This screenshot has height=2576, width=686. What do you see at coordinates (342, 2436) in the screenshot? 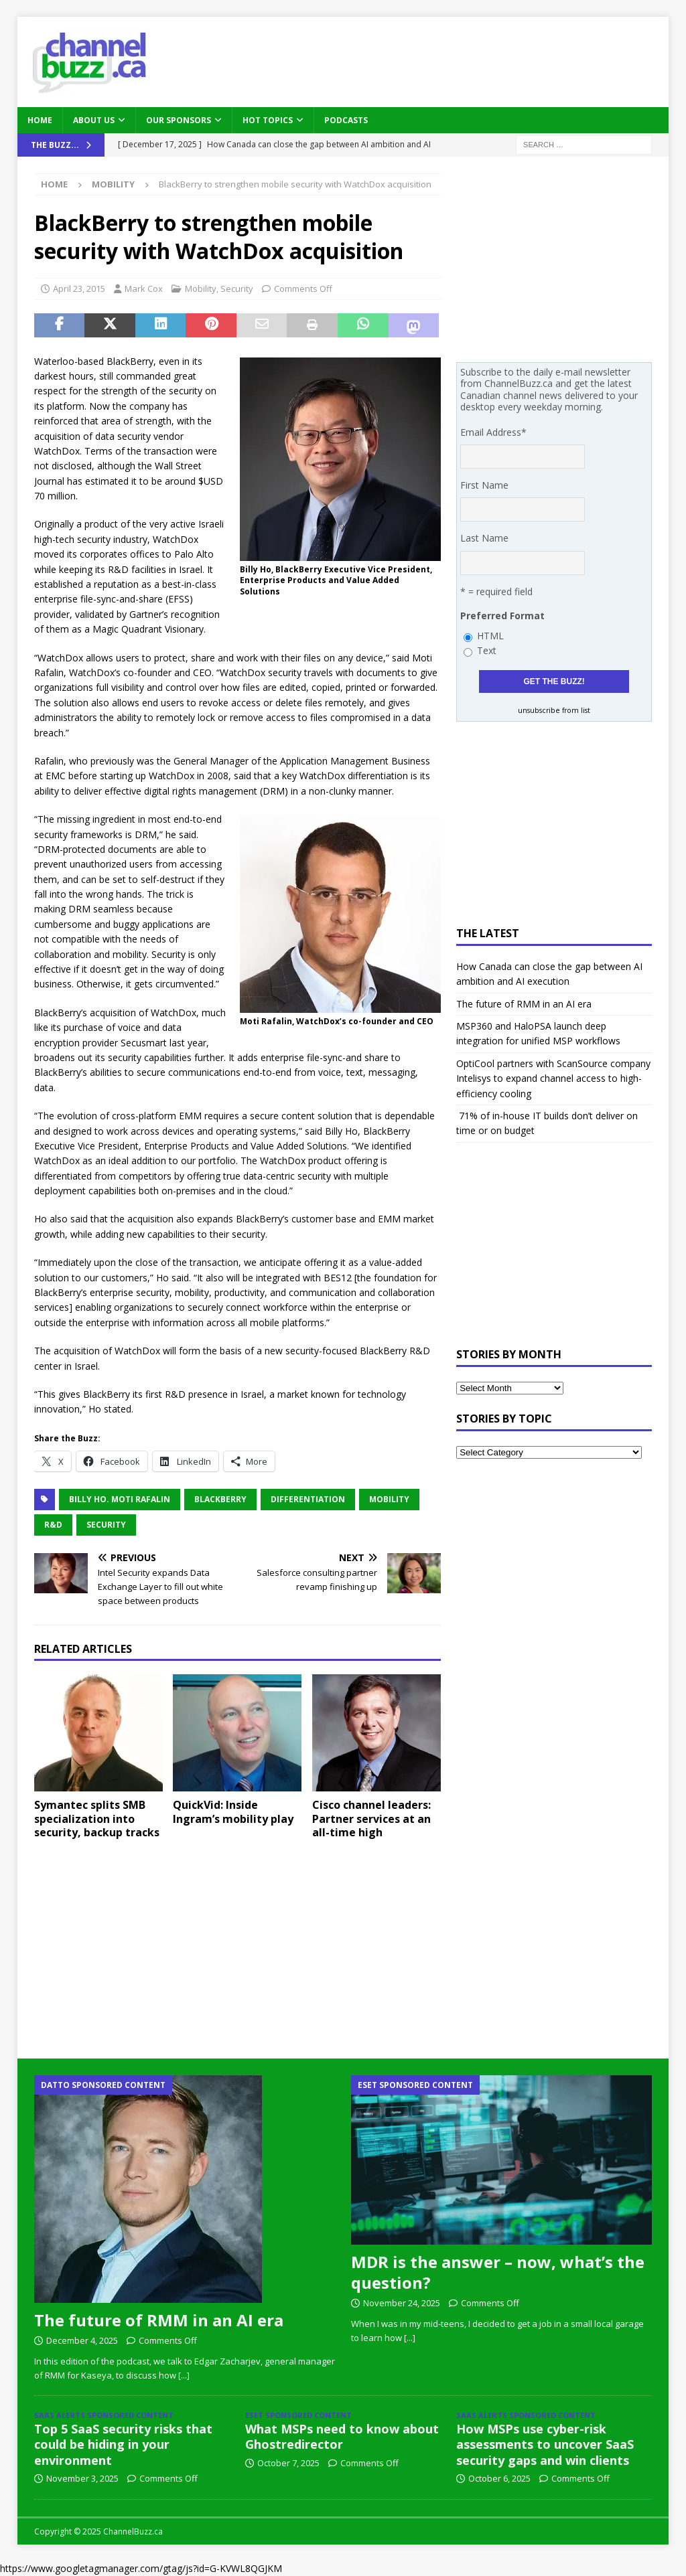
I see `What MSPs need to know about Ghostredirector` at bounding box center [342, 2436].